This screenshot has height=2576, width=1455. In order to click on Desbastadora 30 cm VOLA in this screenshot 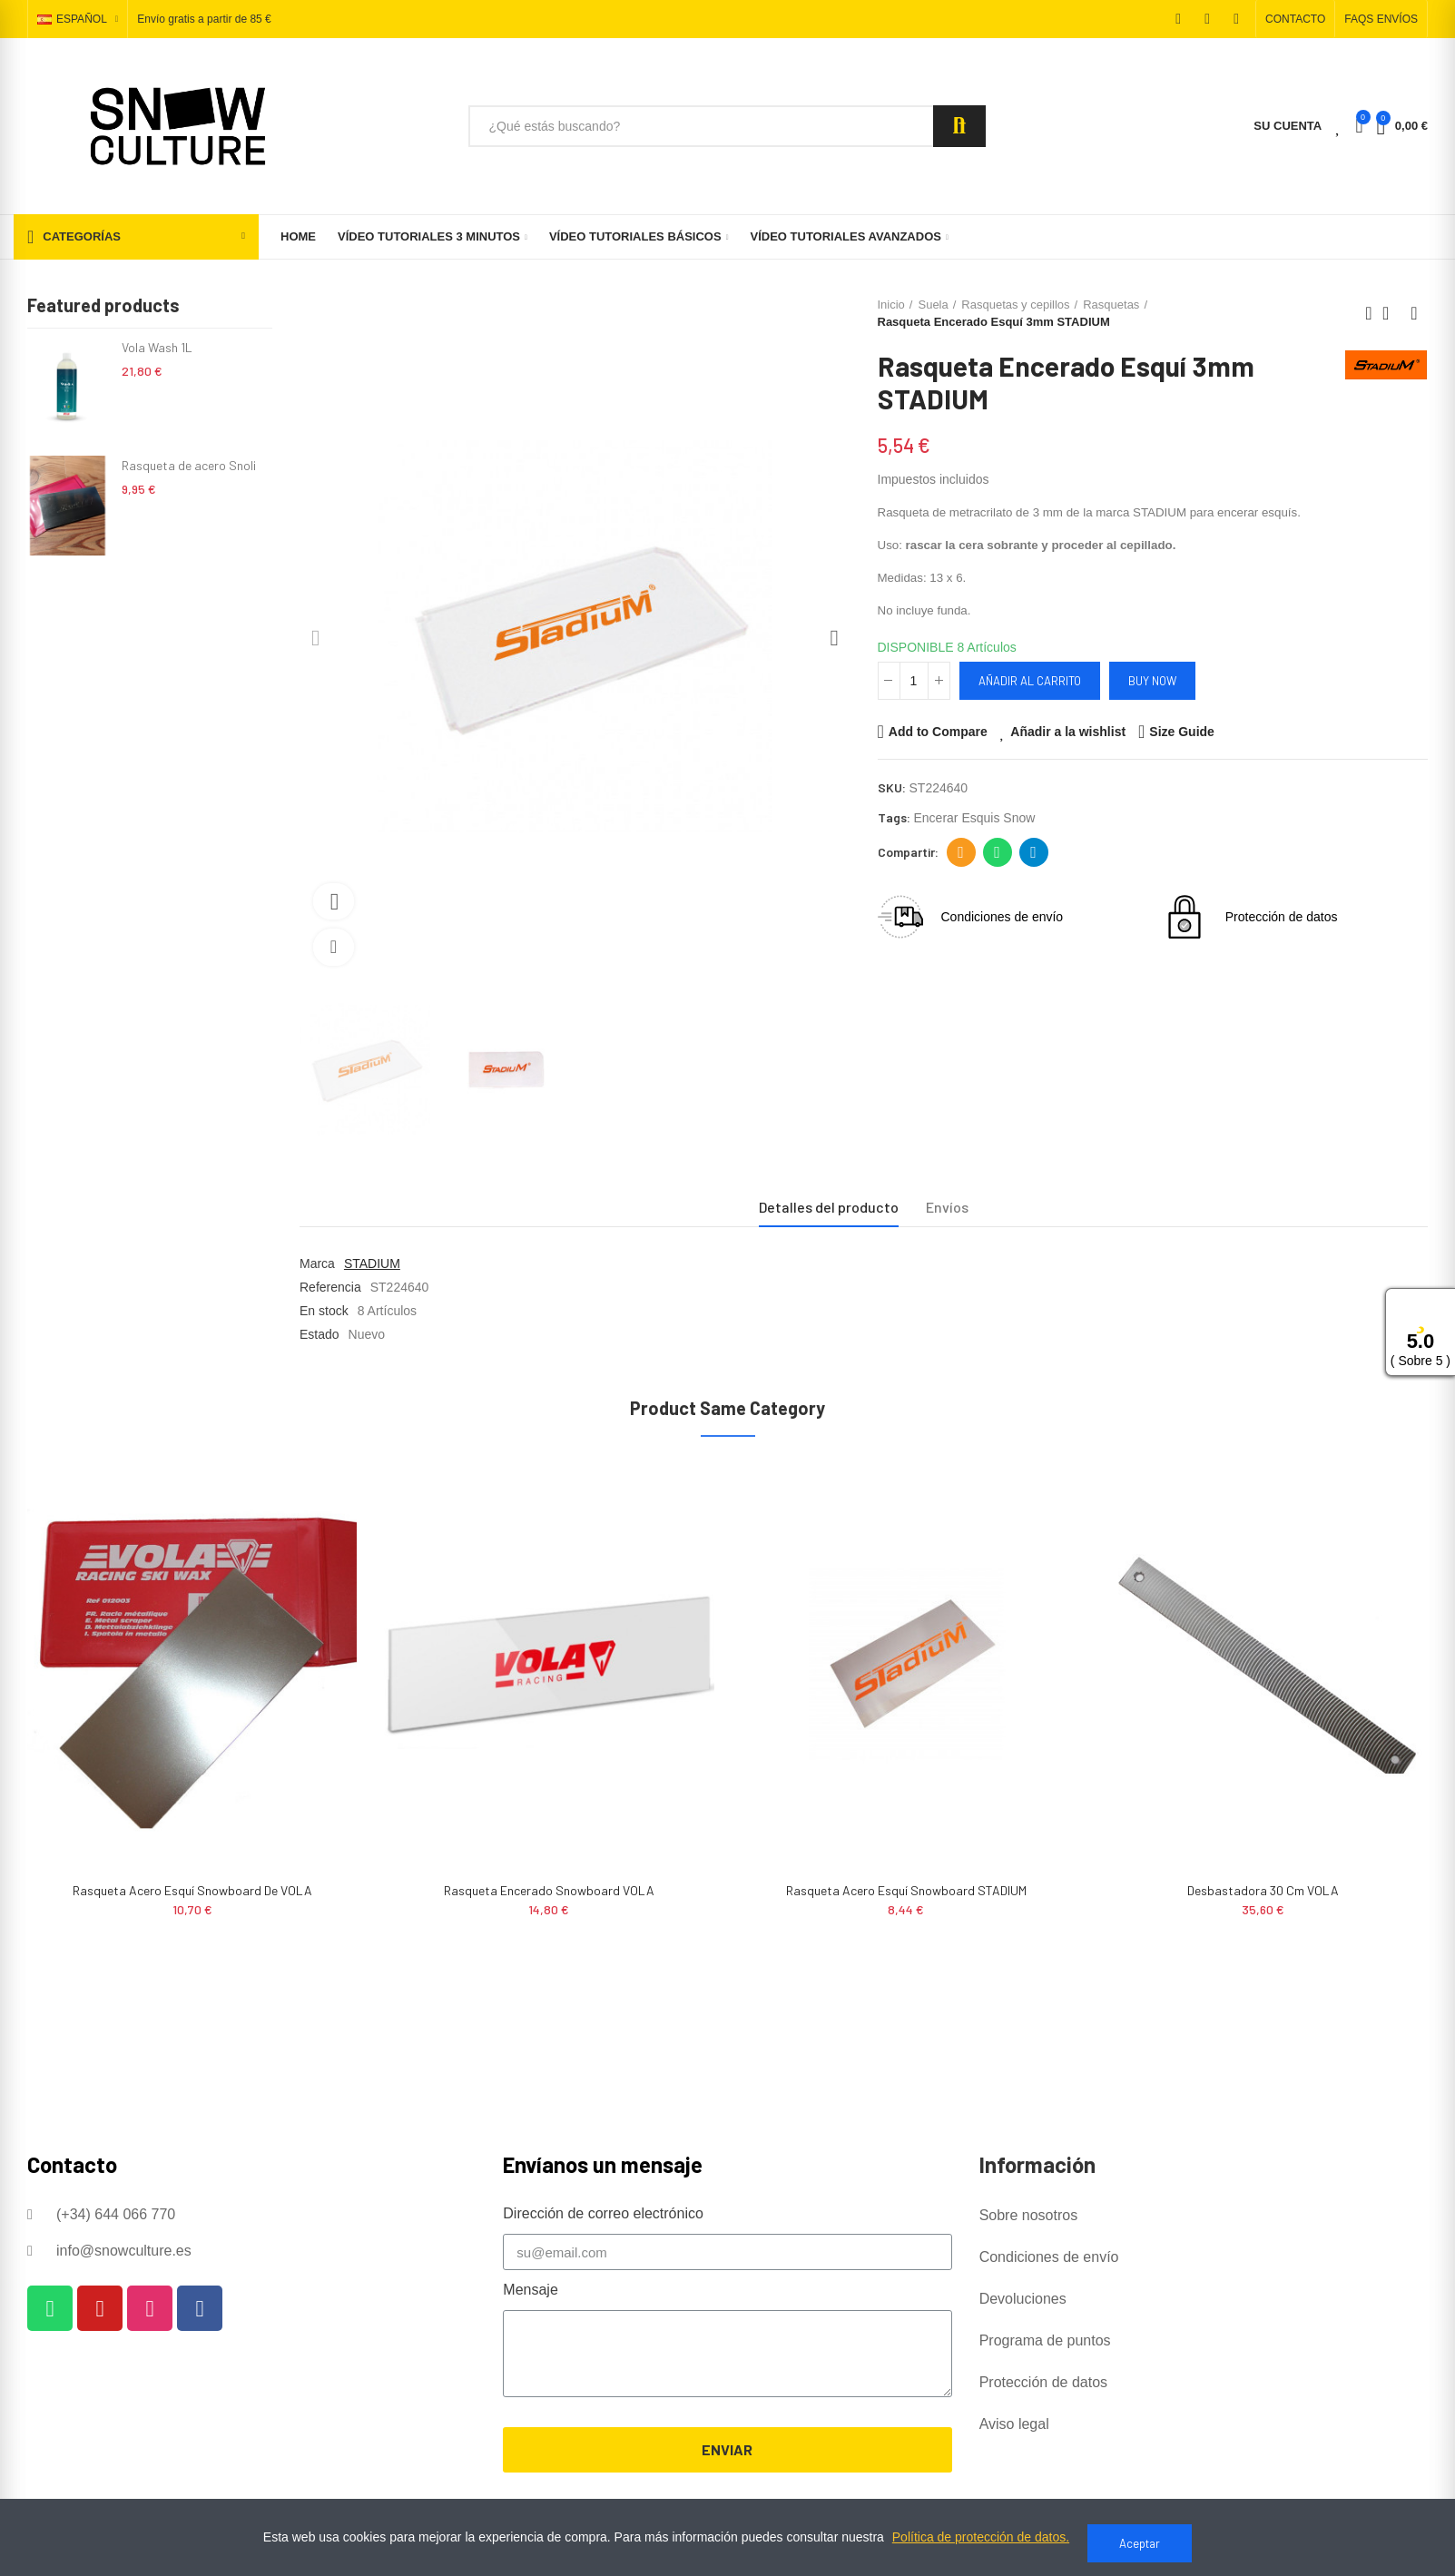, I will do `click(1263, 1890)`.